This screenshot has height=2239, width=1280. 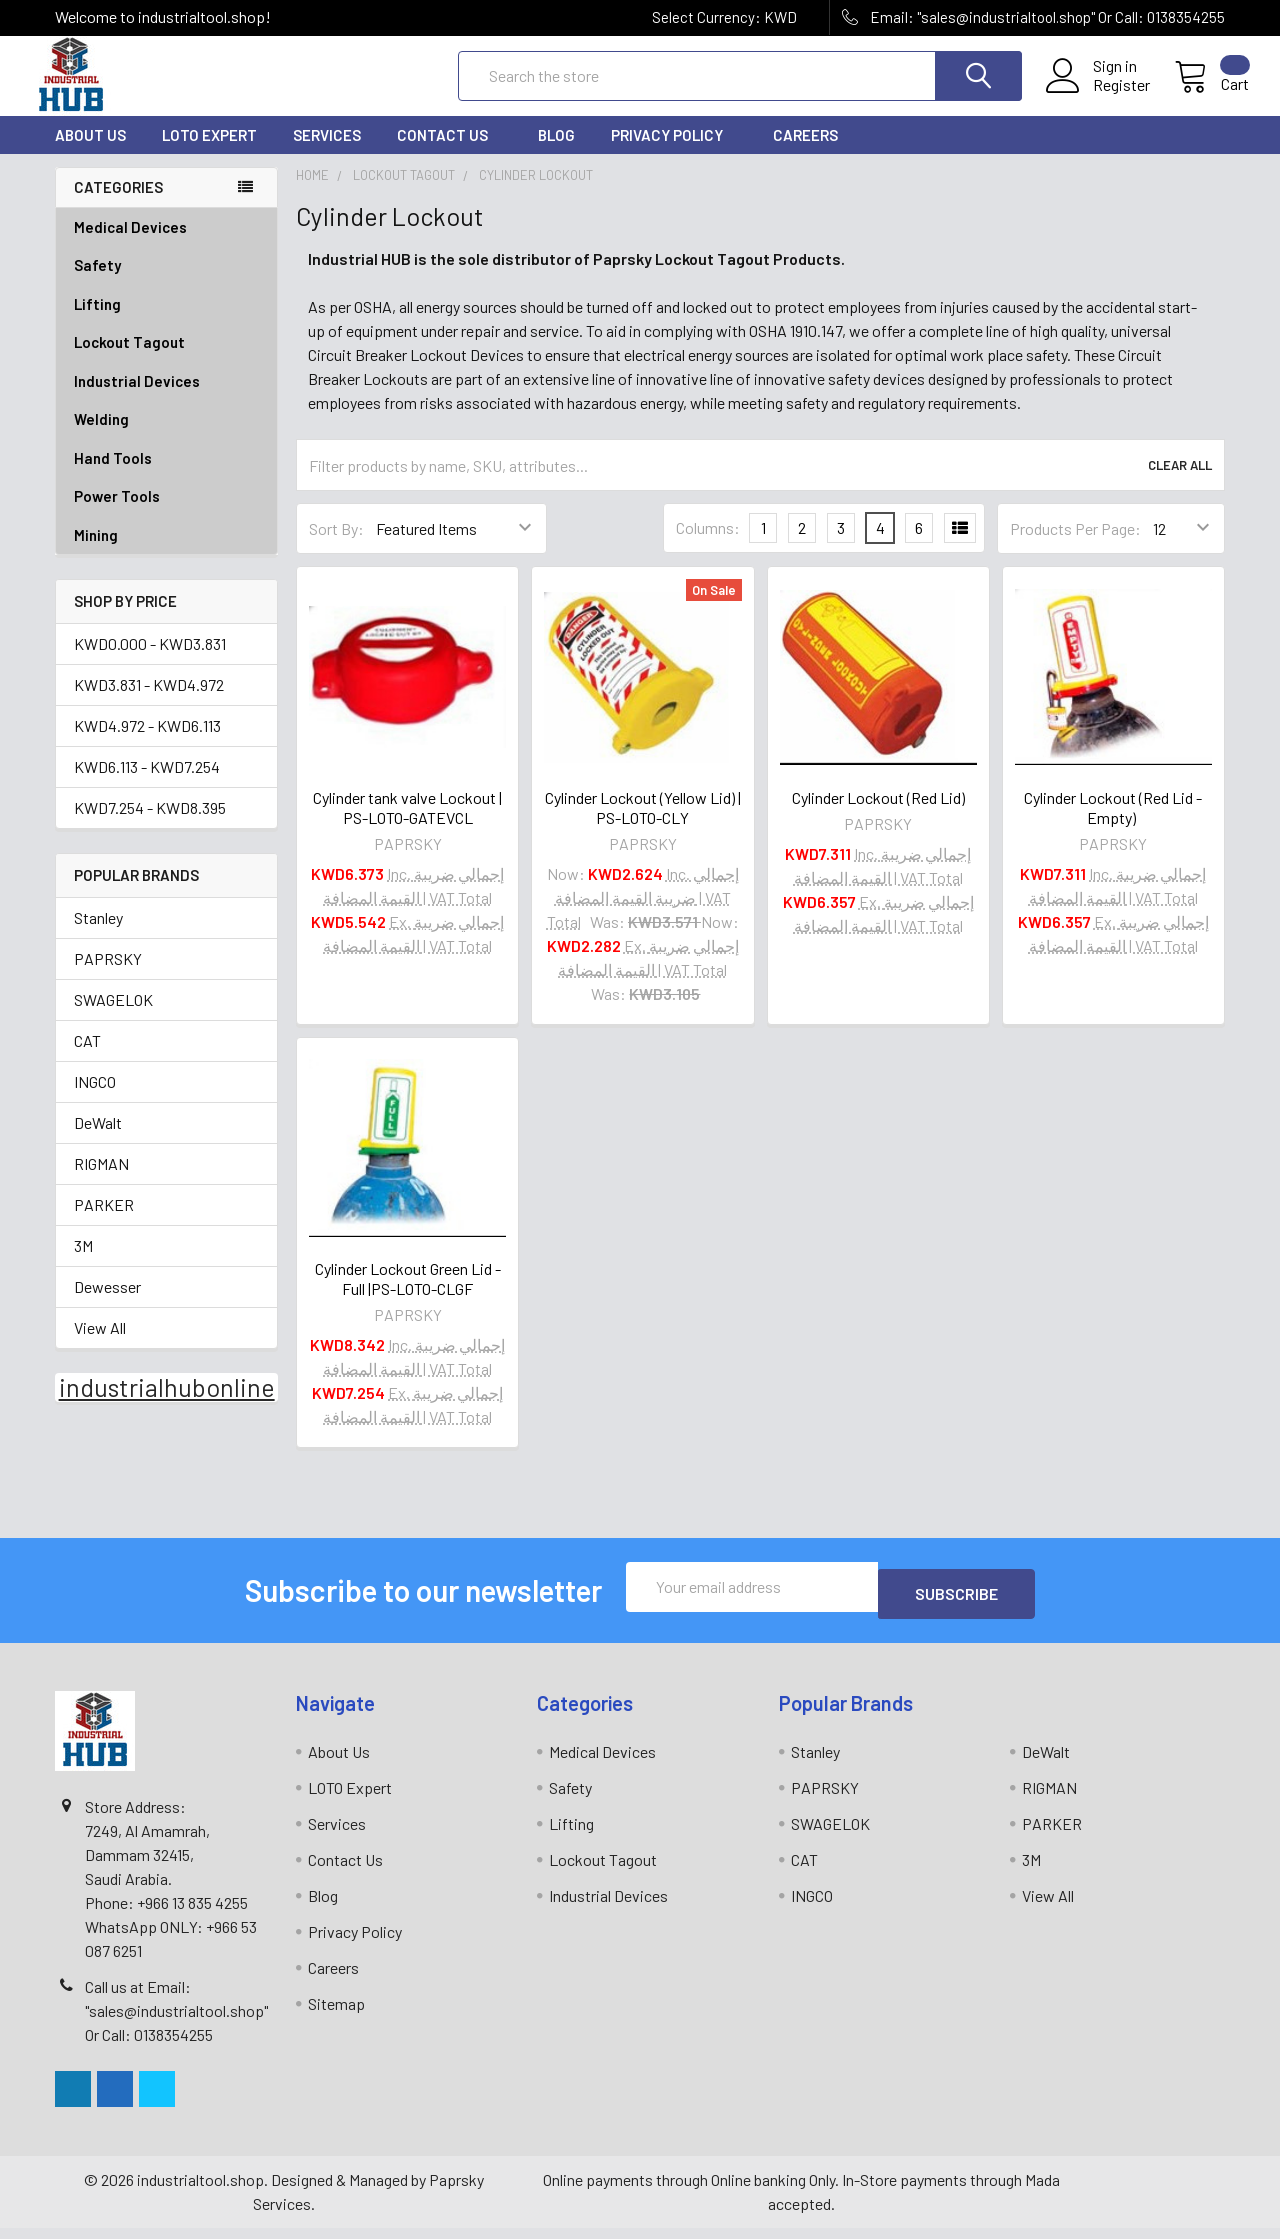 What do you see at coordinates (176, 2021) in the screenshot?
I see `Call us at Email: "sales@industrialtool.shop" Or Call: 0138354255` at bounding box center [176, 2021].